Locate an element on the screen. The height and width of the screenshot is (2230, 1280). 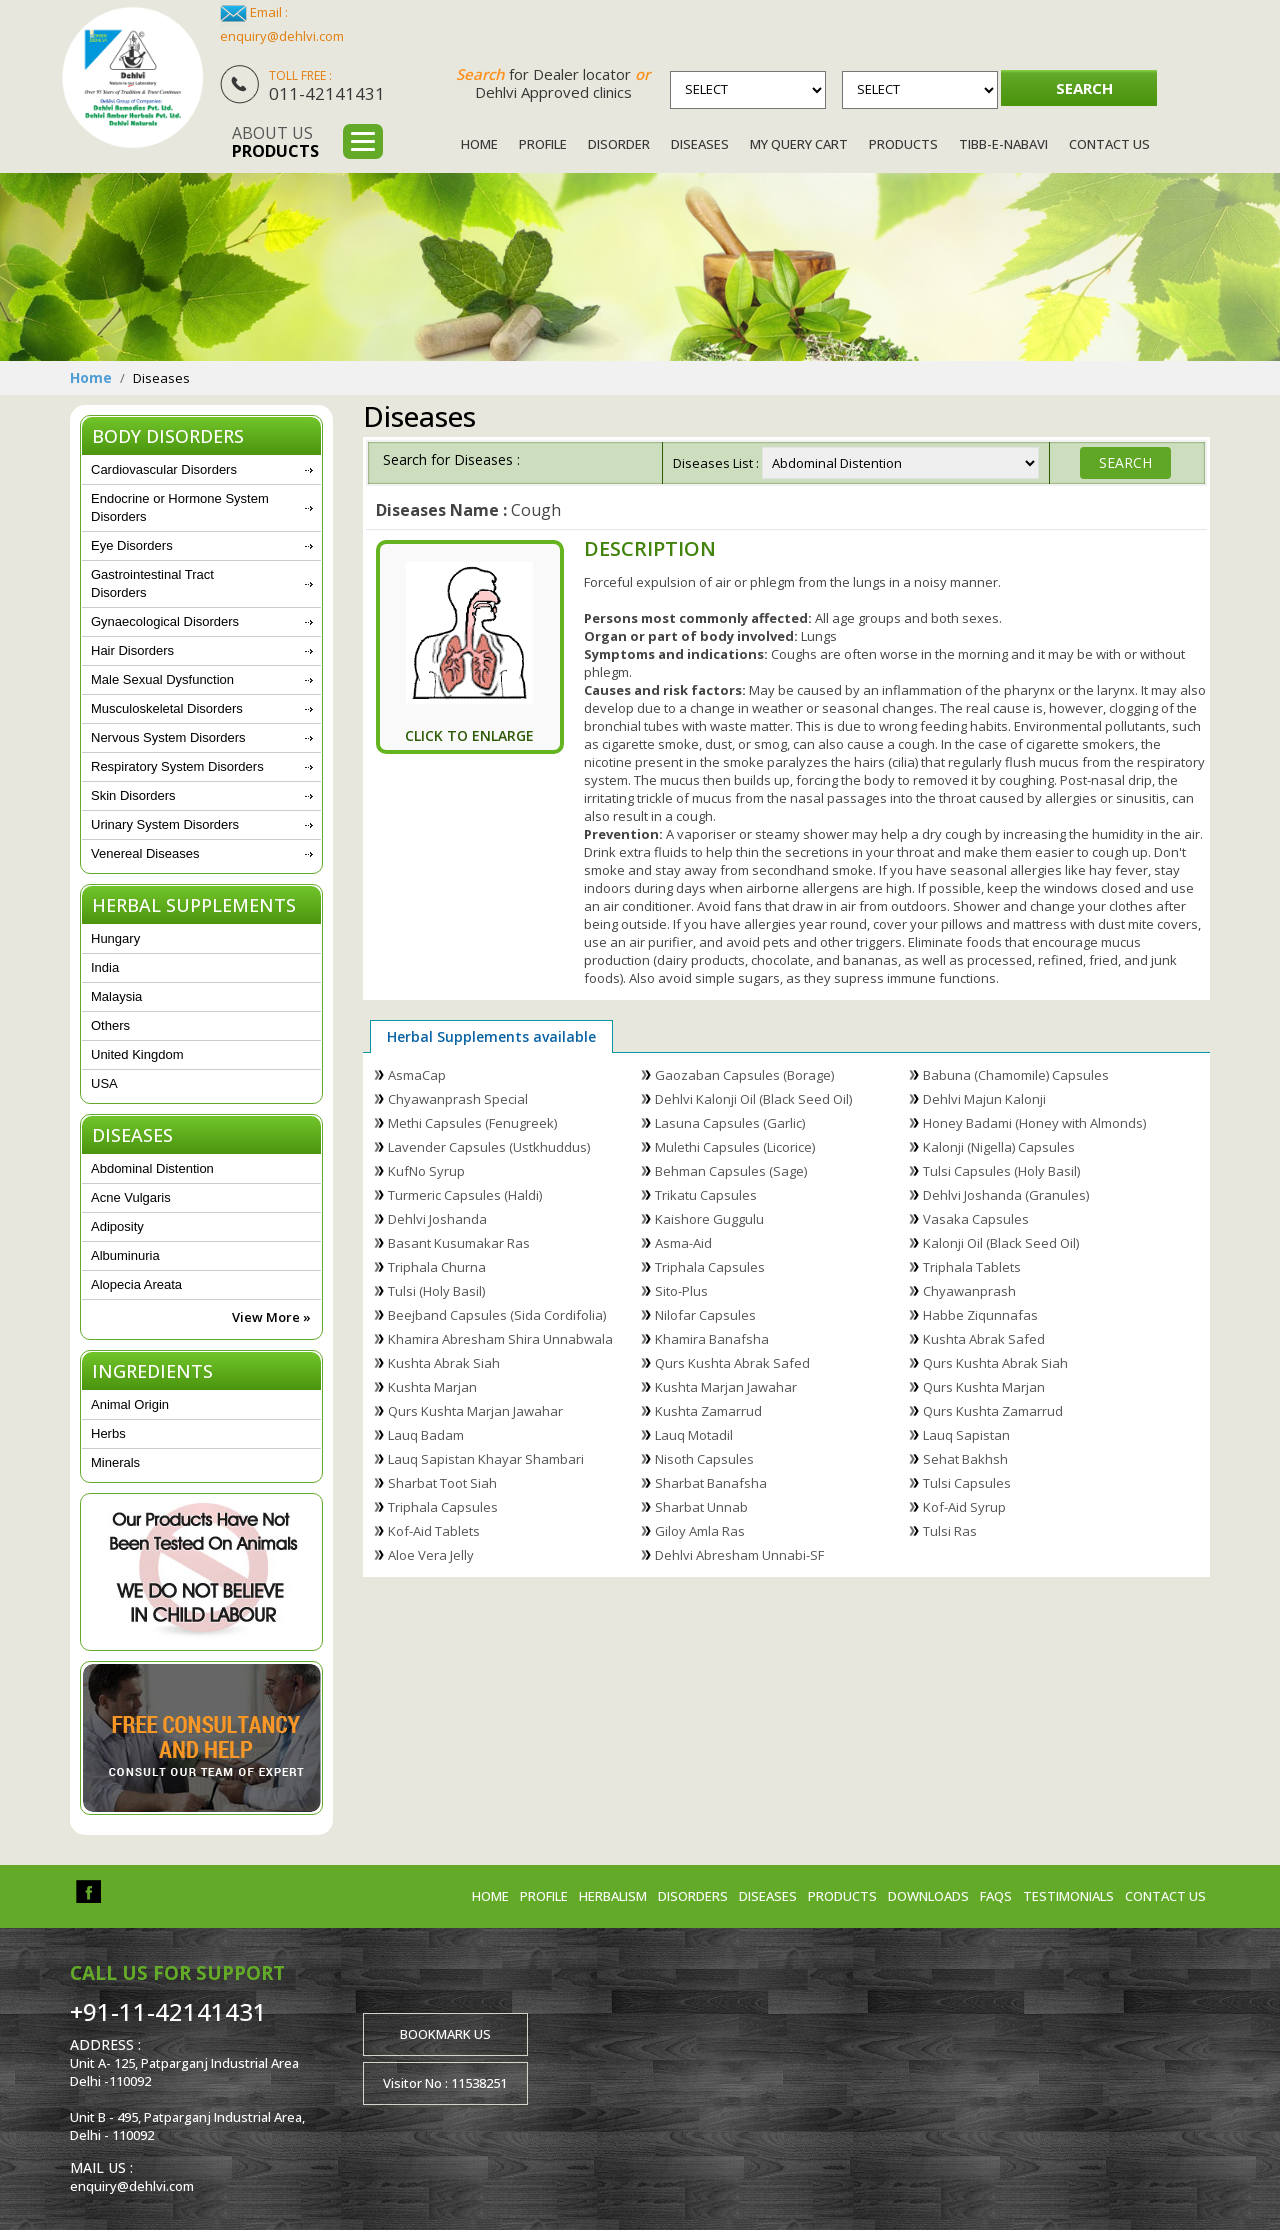
Triphala Tablets is located at coordinates (972, 1267).